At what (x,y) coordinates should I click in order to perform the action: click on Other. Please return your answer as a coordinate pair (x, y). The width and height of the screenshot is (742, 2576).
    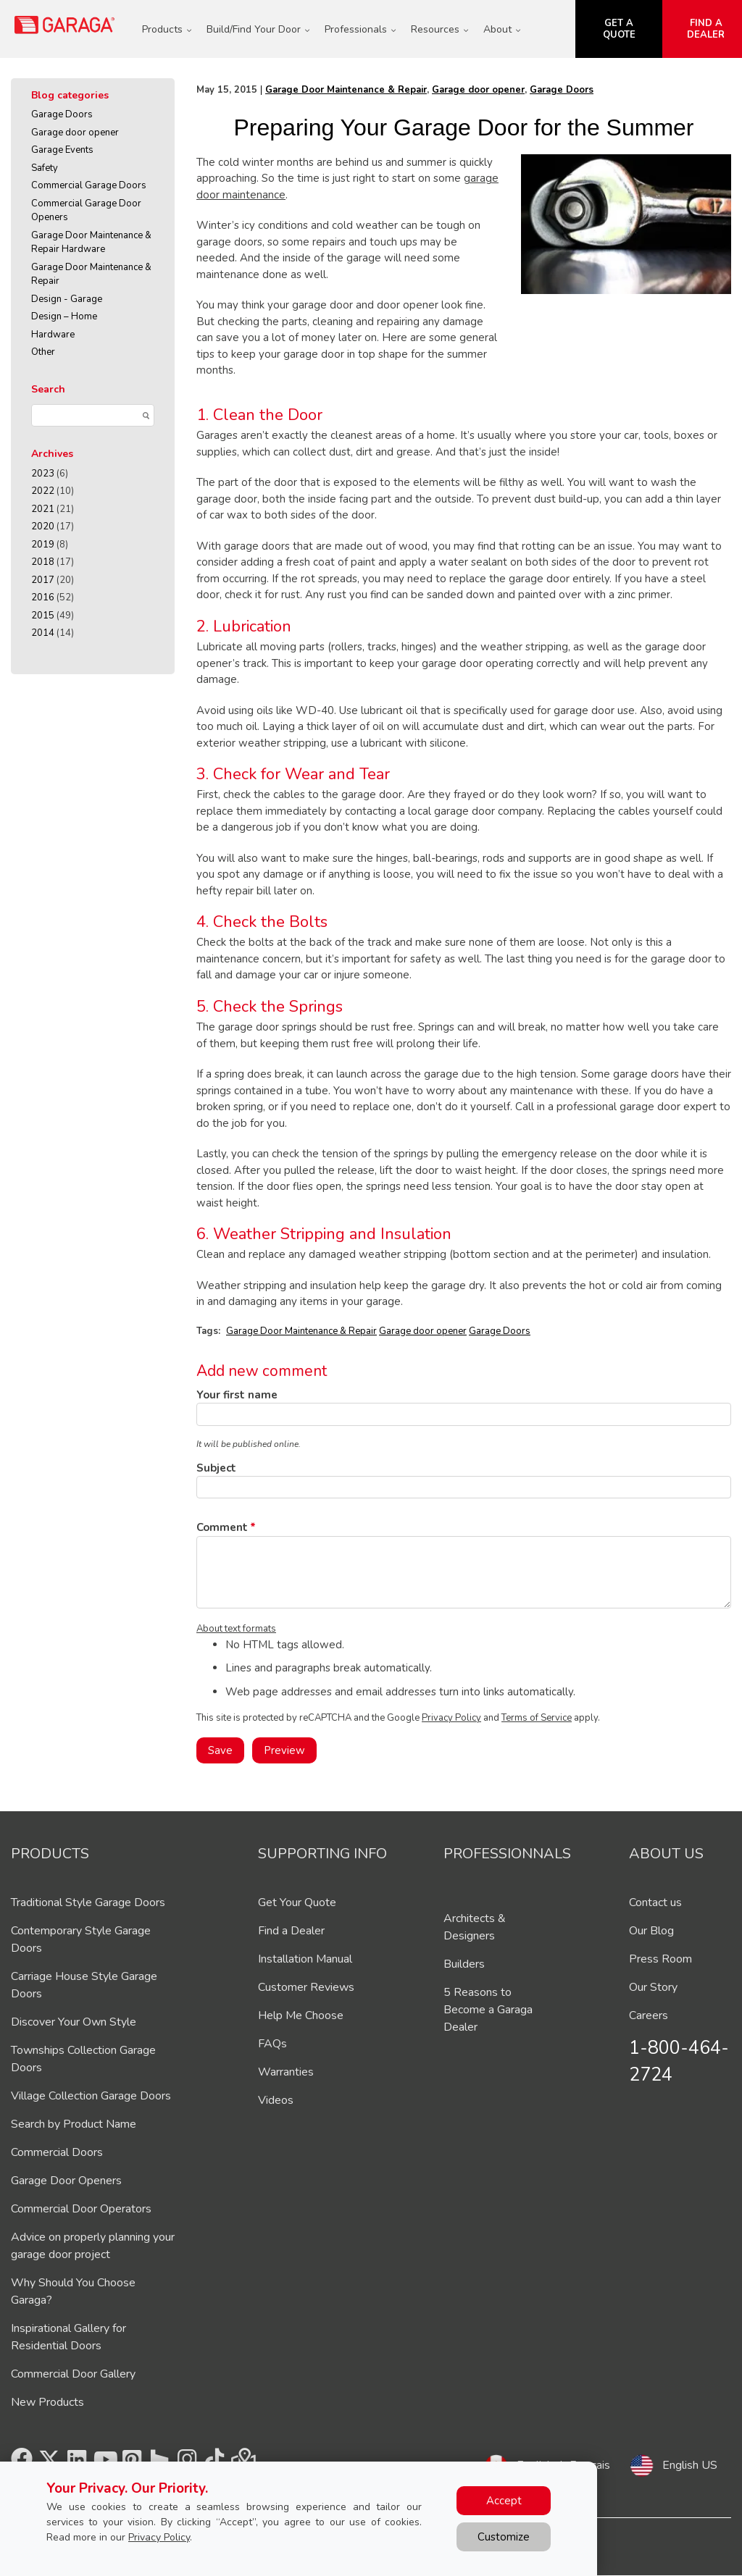
    Looking at the image, I should click on (43, 351).